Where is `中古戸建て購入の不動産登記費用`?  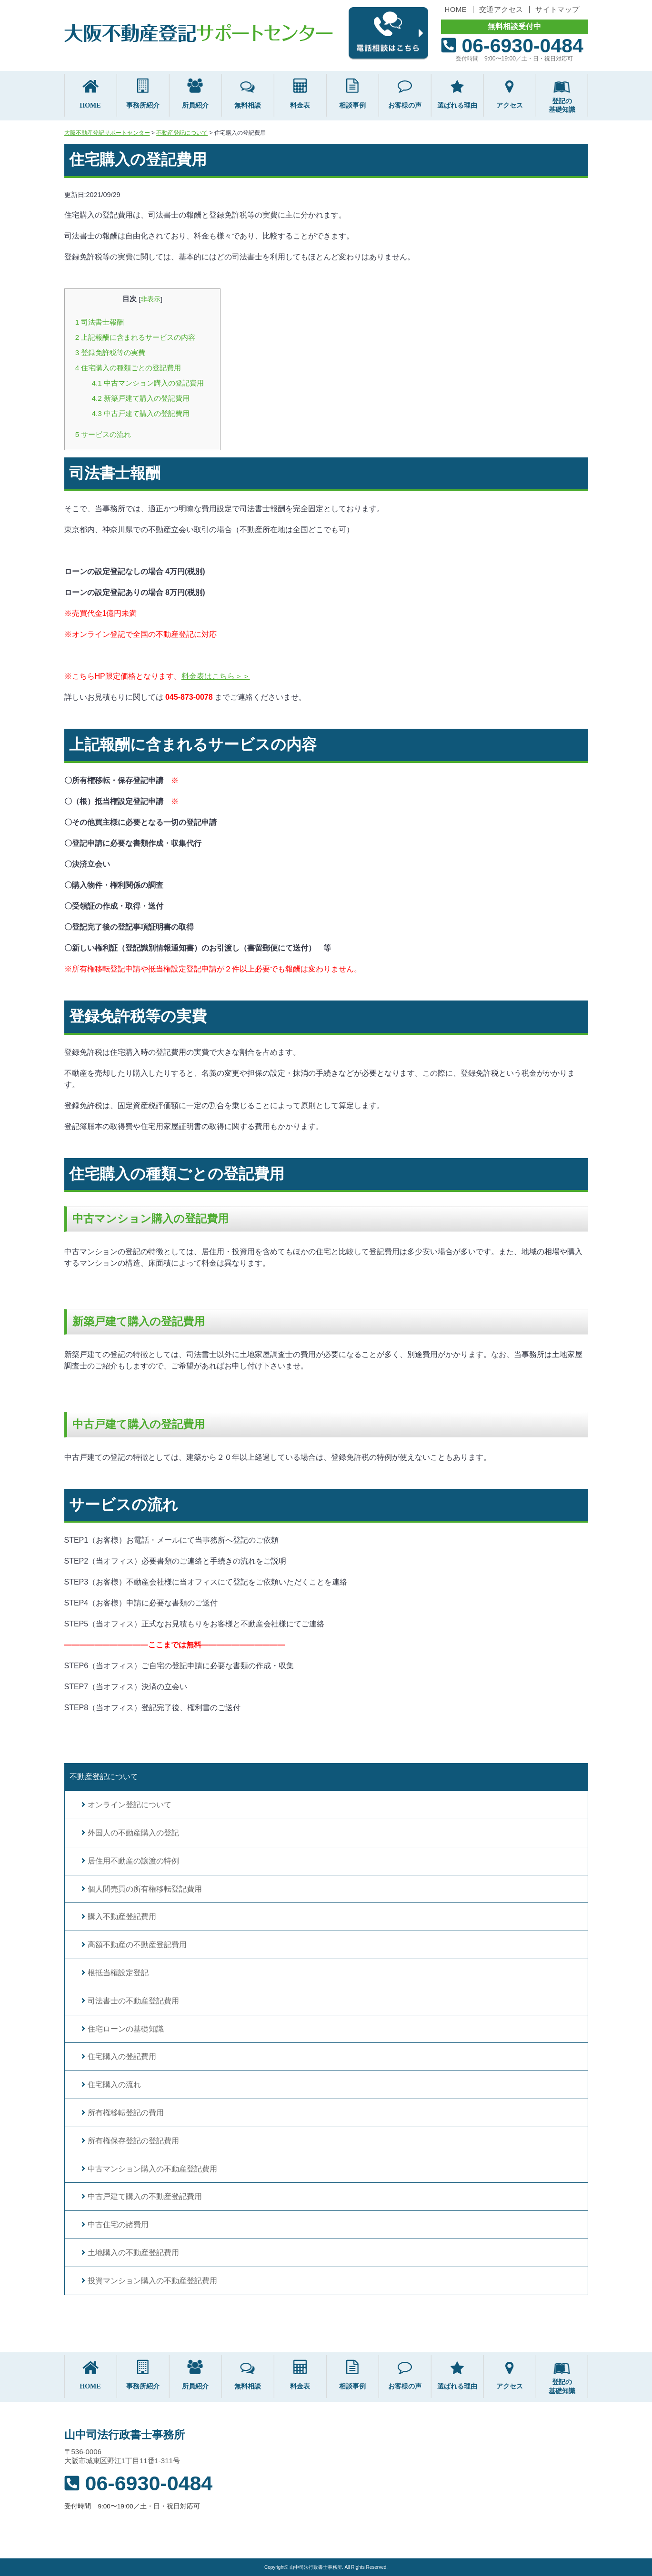 中古戸建て購入の不動産登記費用 is located at coordinates (145, 2196).